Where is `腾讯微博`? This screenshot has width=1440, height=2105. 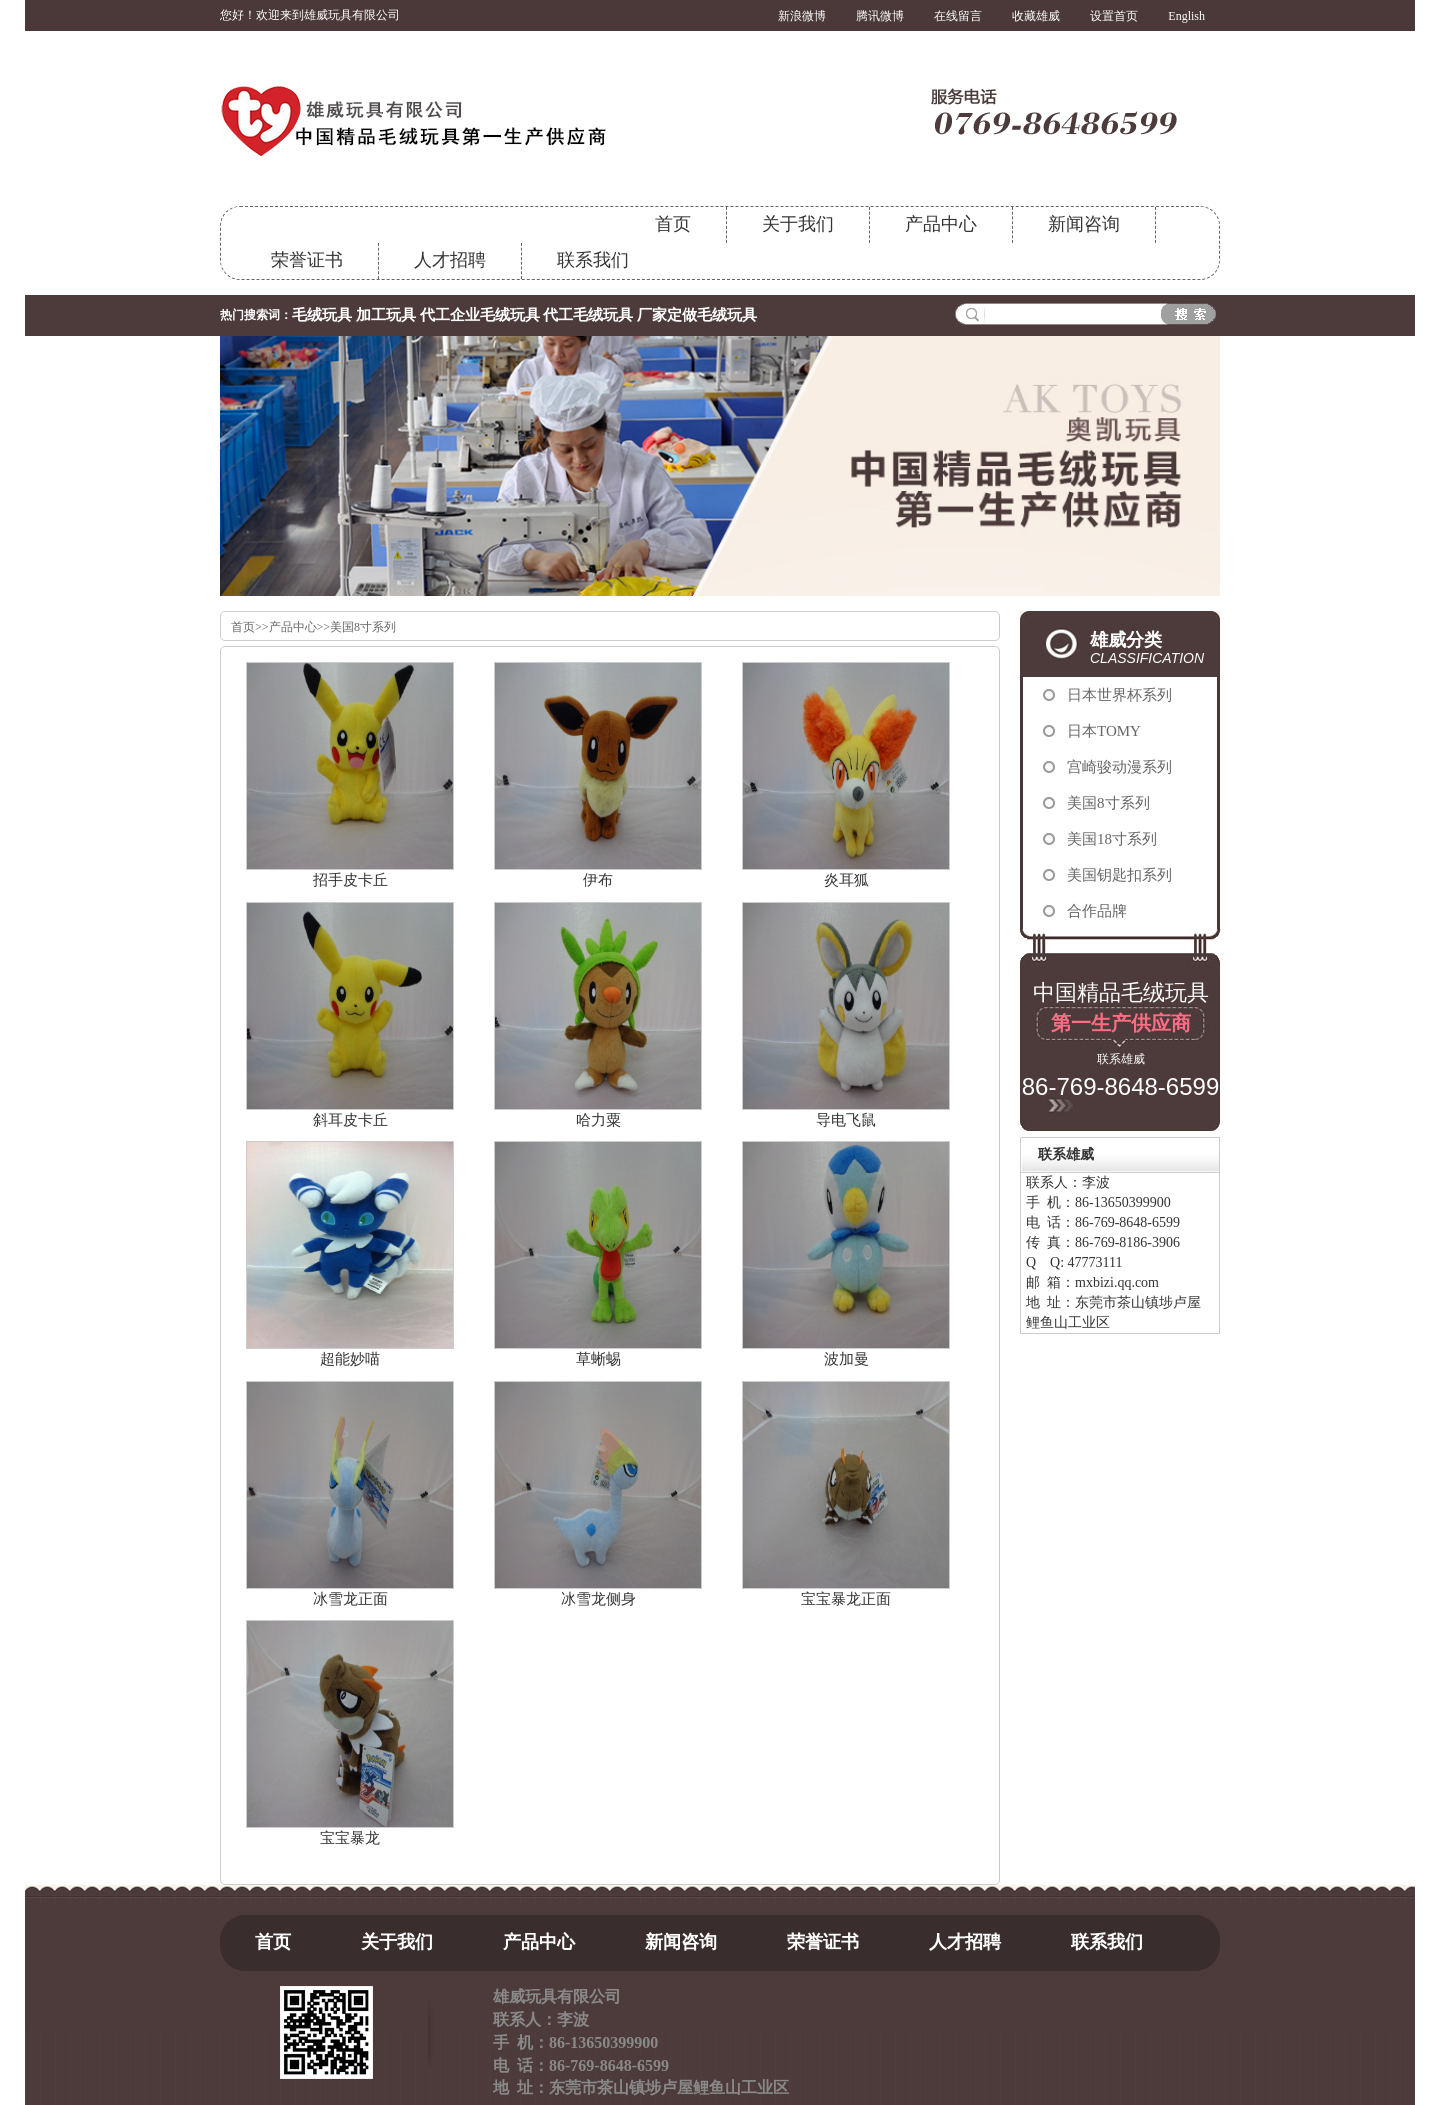
腾讯微博 is located at coordinates (880, 16).